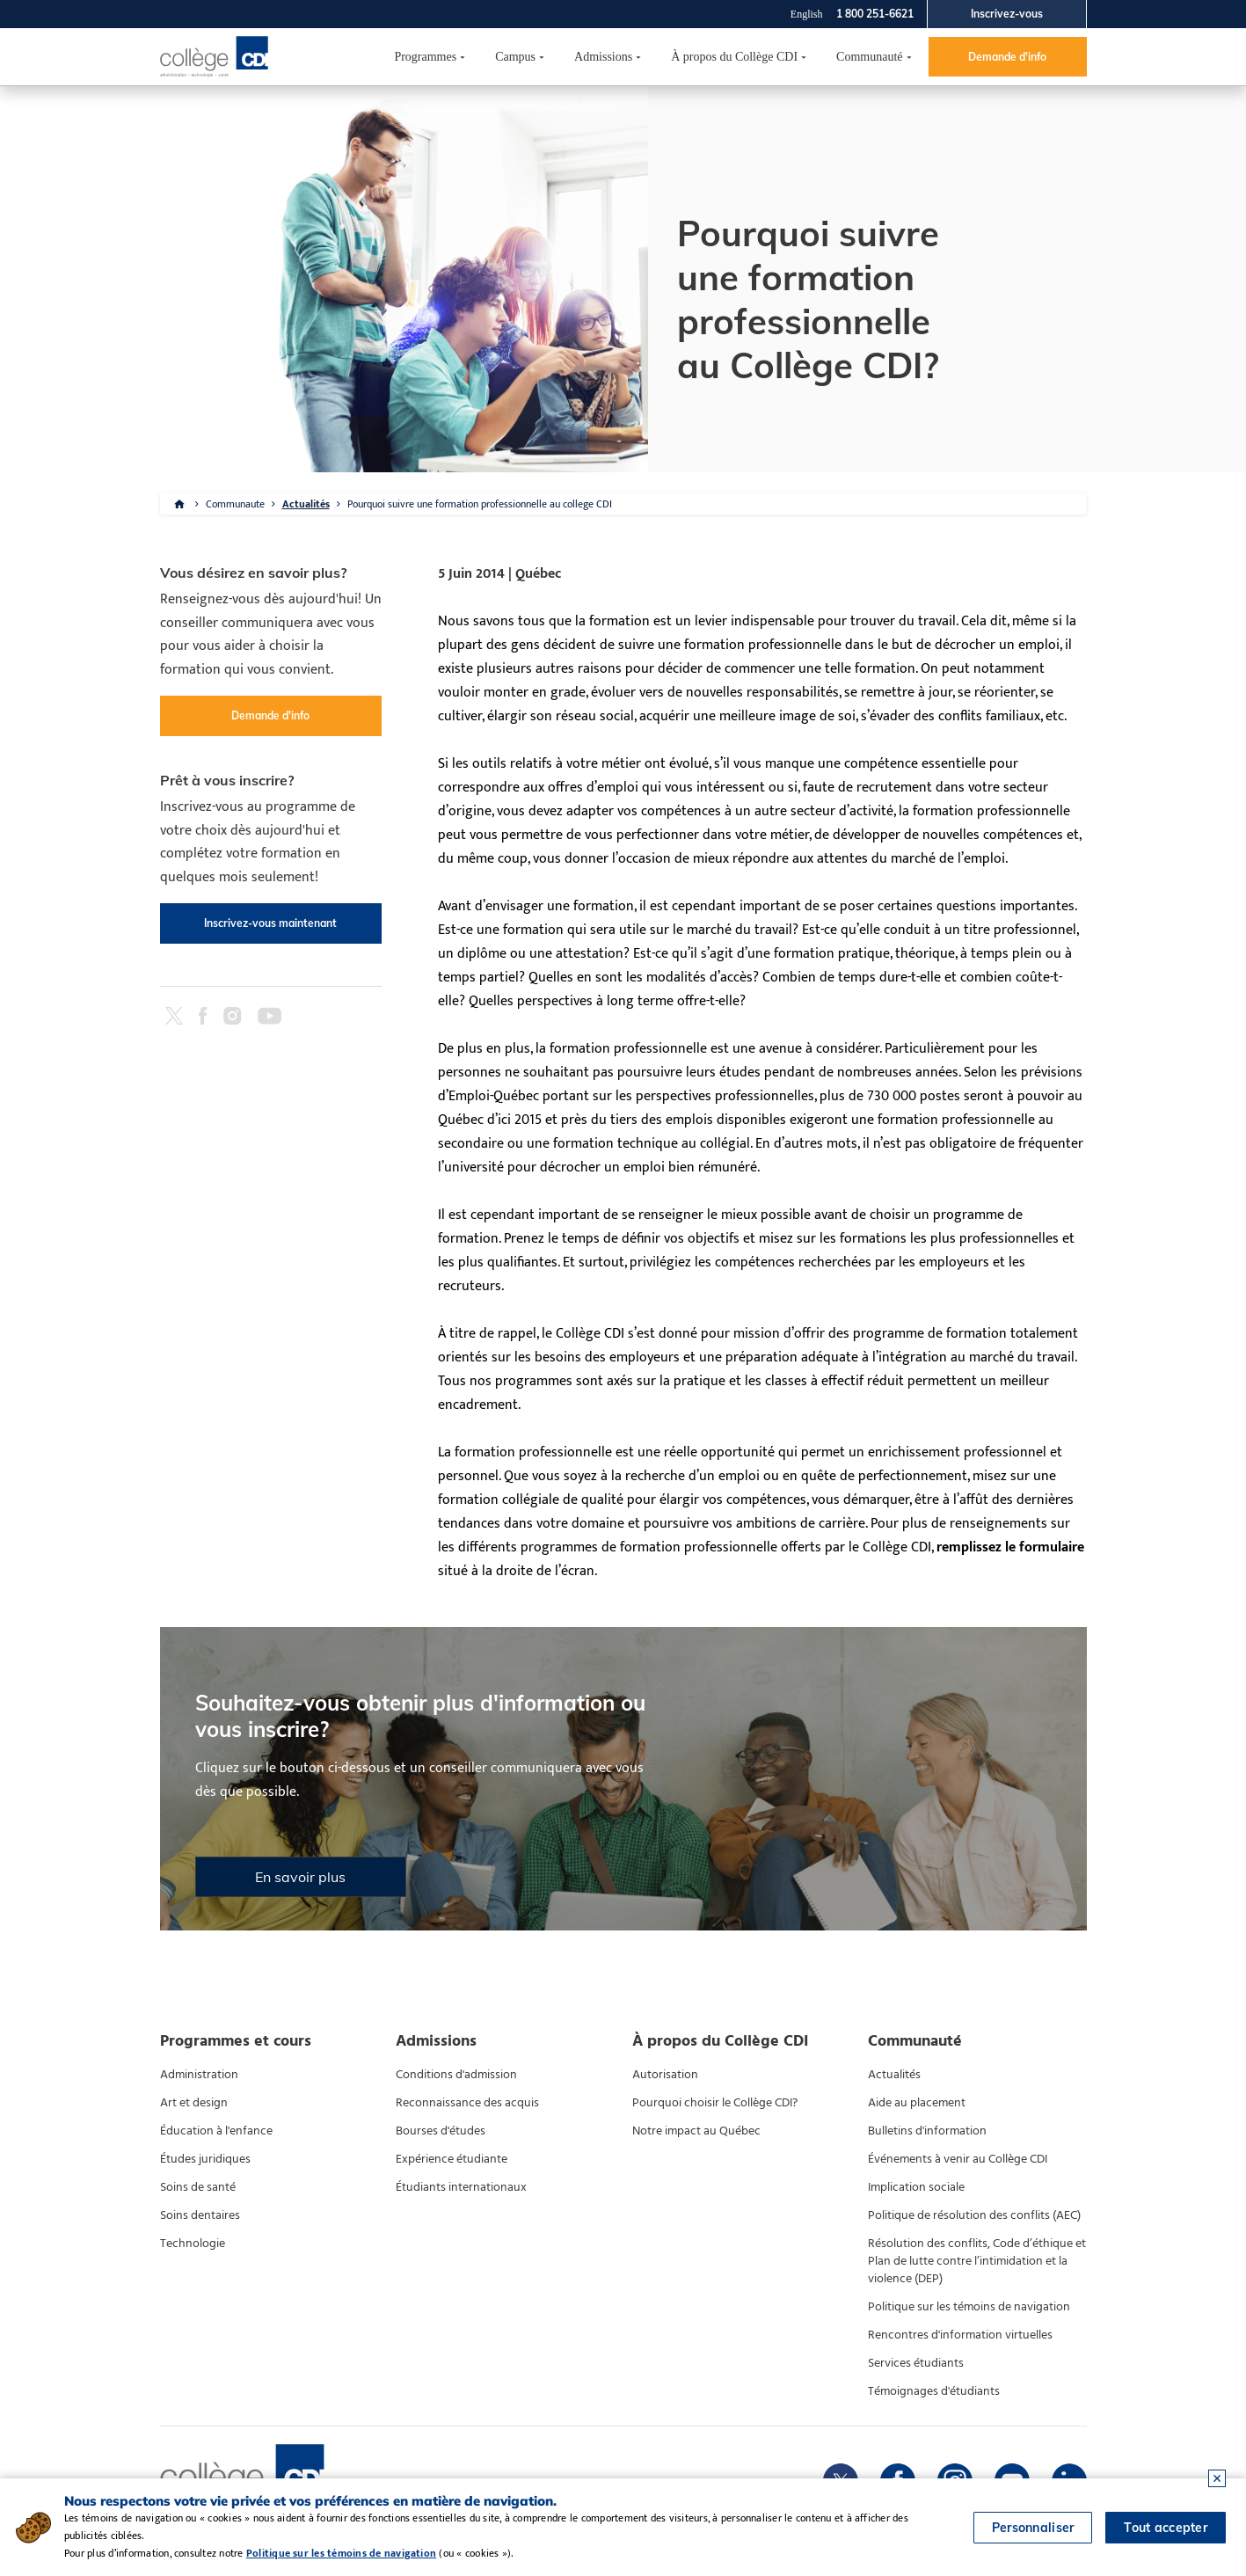 The height and width of the screenshot is (2576, 1246). What do you see at coordinates (869, 56) in the screenshot?
I see `Communauté` at bounding box center [869, 56].